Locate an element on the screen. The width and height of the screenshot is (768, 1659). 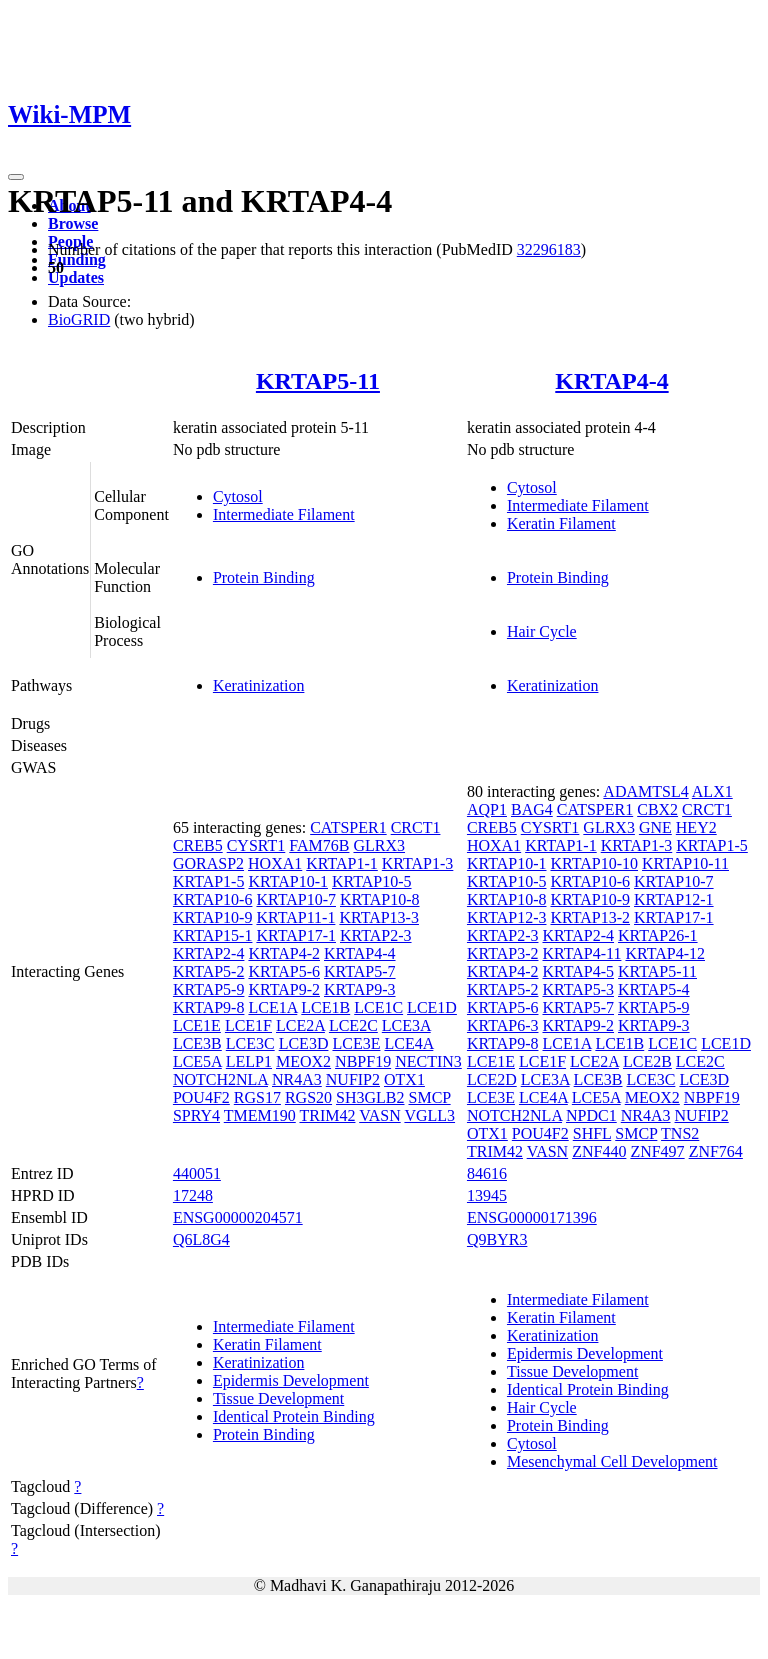
KRTAP4-2 is located at coordinates (284, 953).